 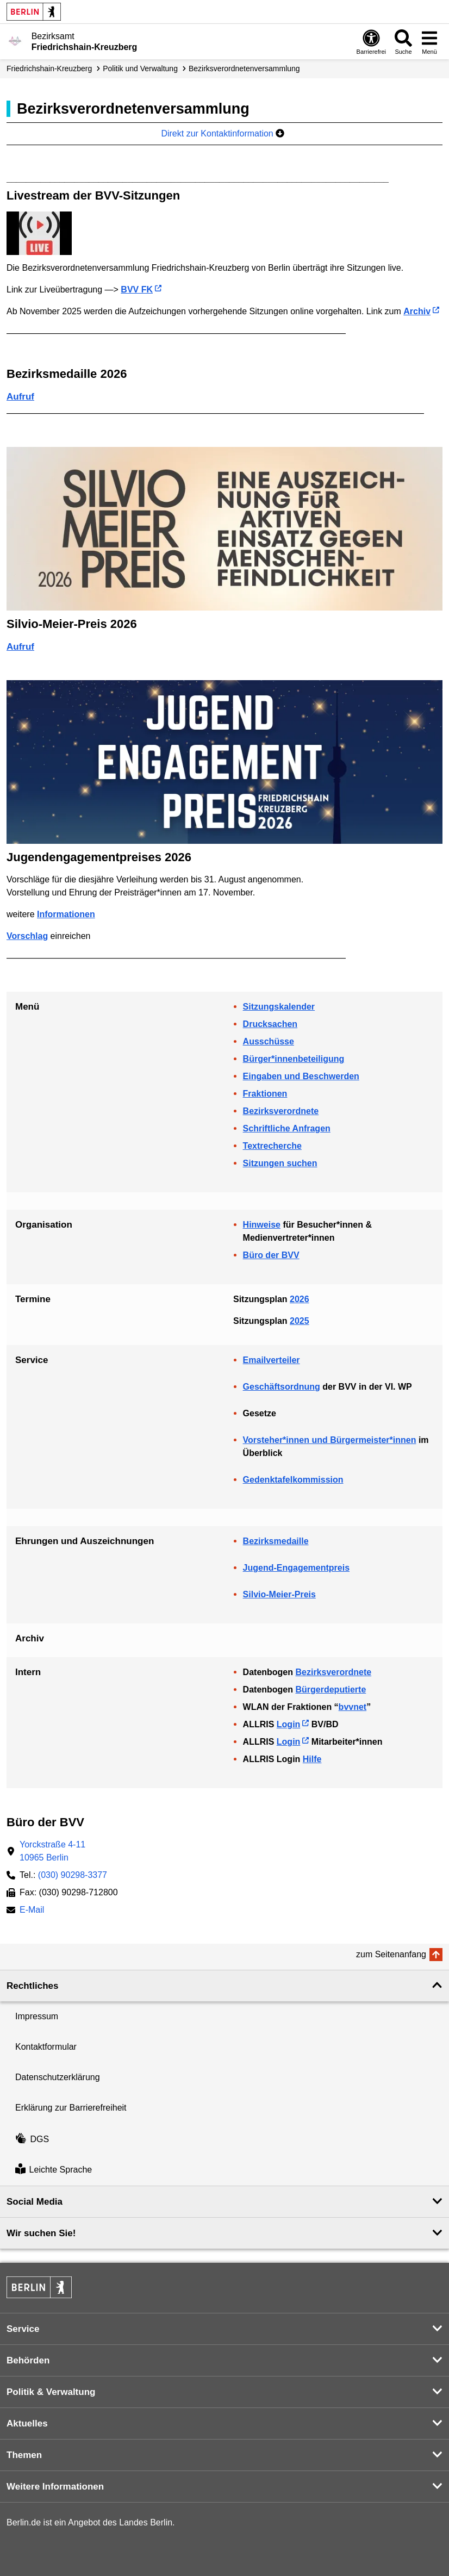 What do you see at coordinates (281, 1386) in the screenshot?
I see `Geschäftsordnung` at bounding box center [281, 1386].